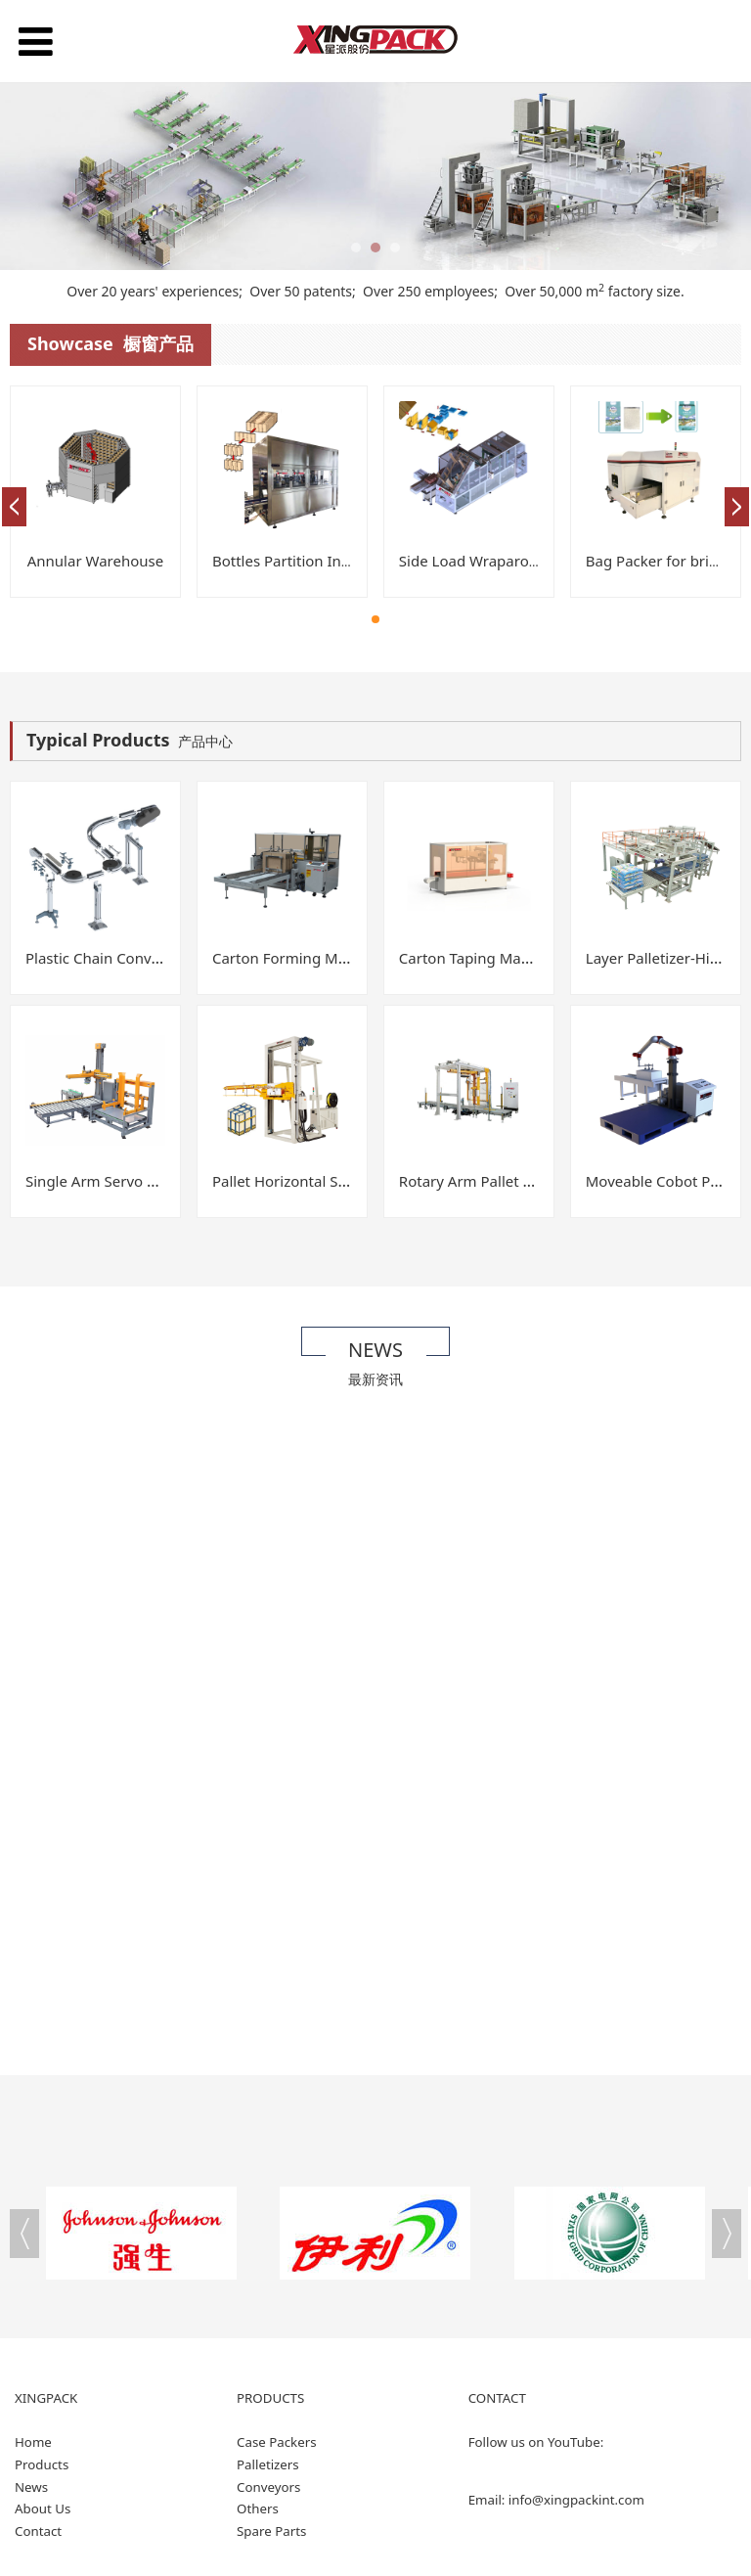  Describe the element at coordinates (268, 2487) in the screenshot. I see `Conveyors` at that location.